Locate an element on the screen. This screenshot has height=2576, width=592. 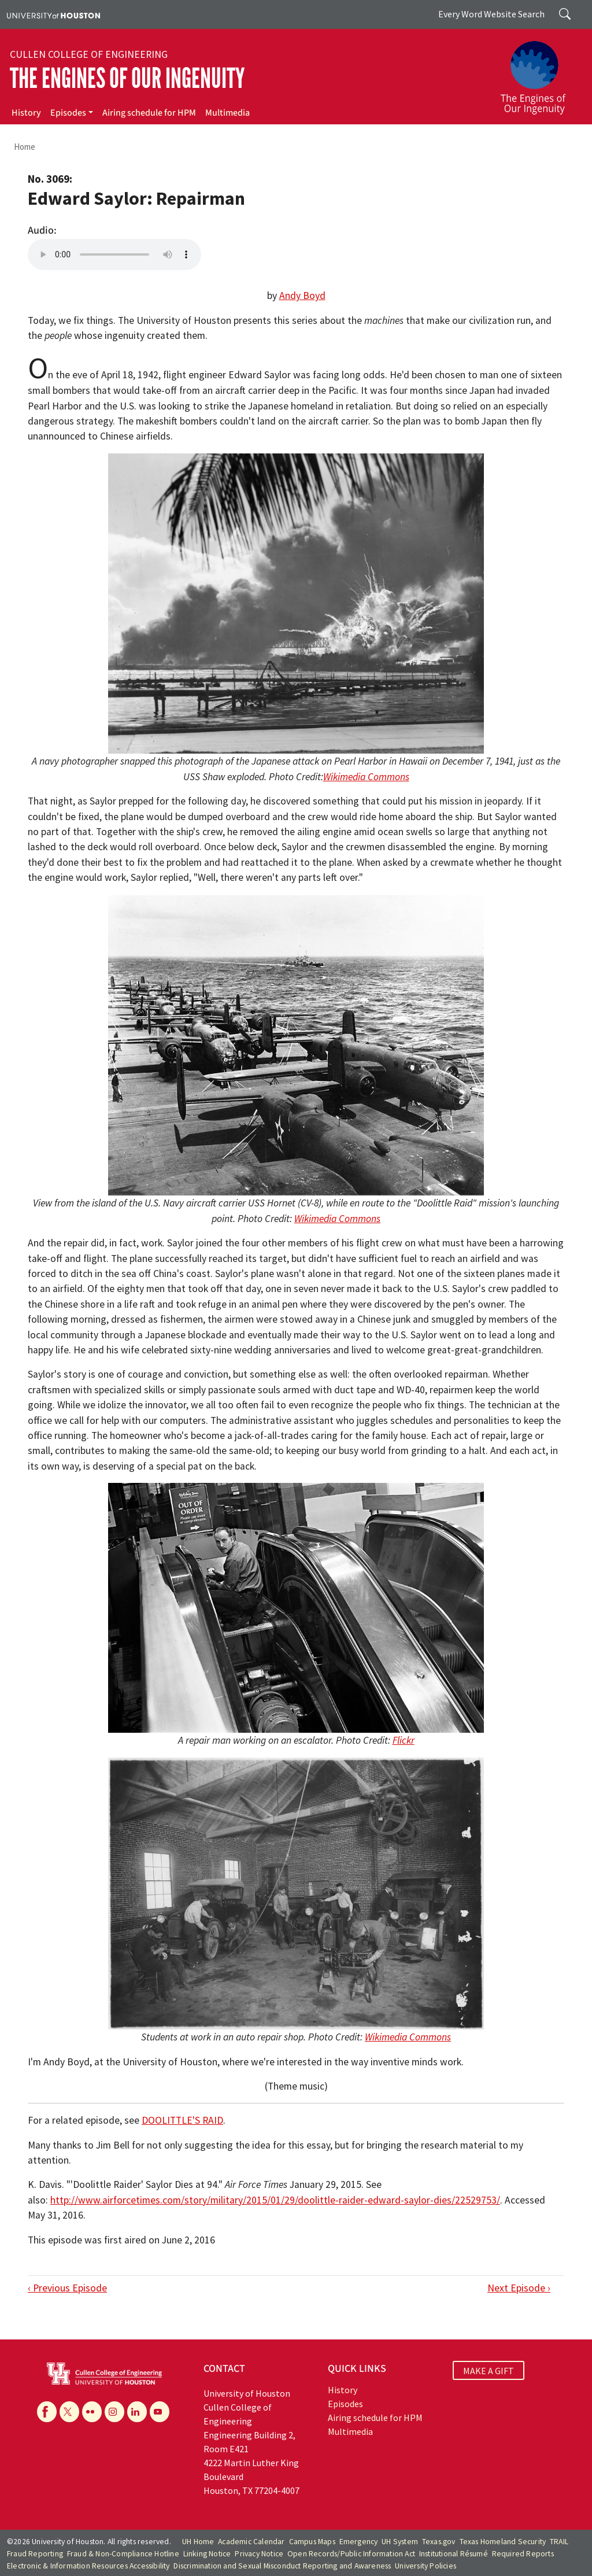
Academic Calendar is located at coordinates (251, 2542).